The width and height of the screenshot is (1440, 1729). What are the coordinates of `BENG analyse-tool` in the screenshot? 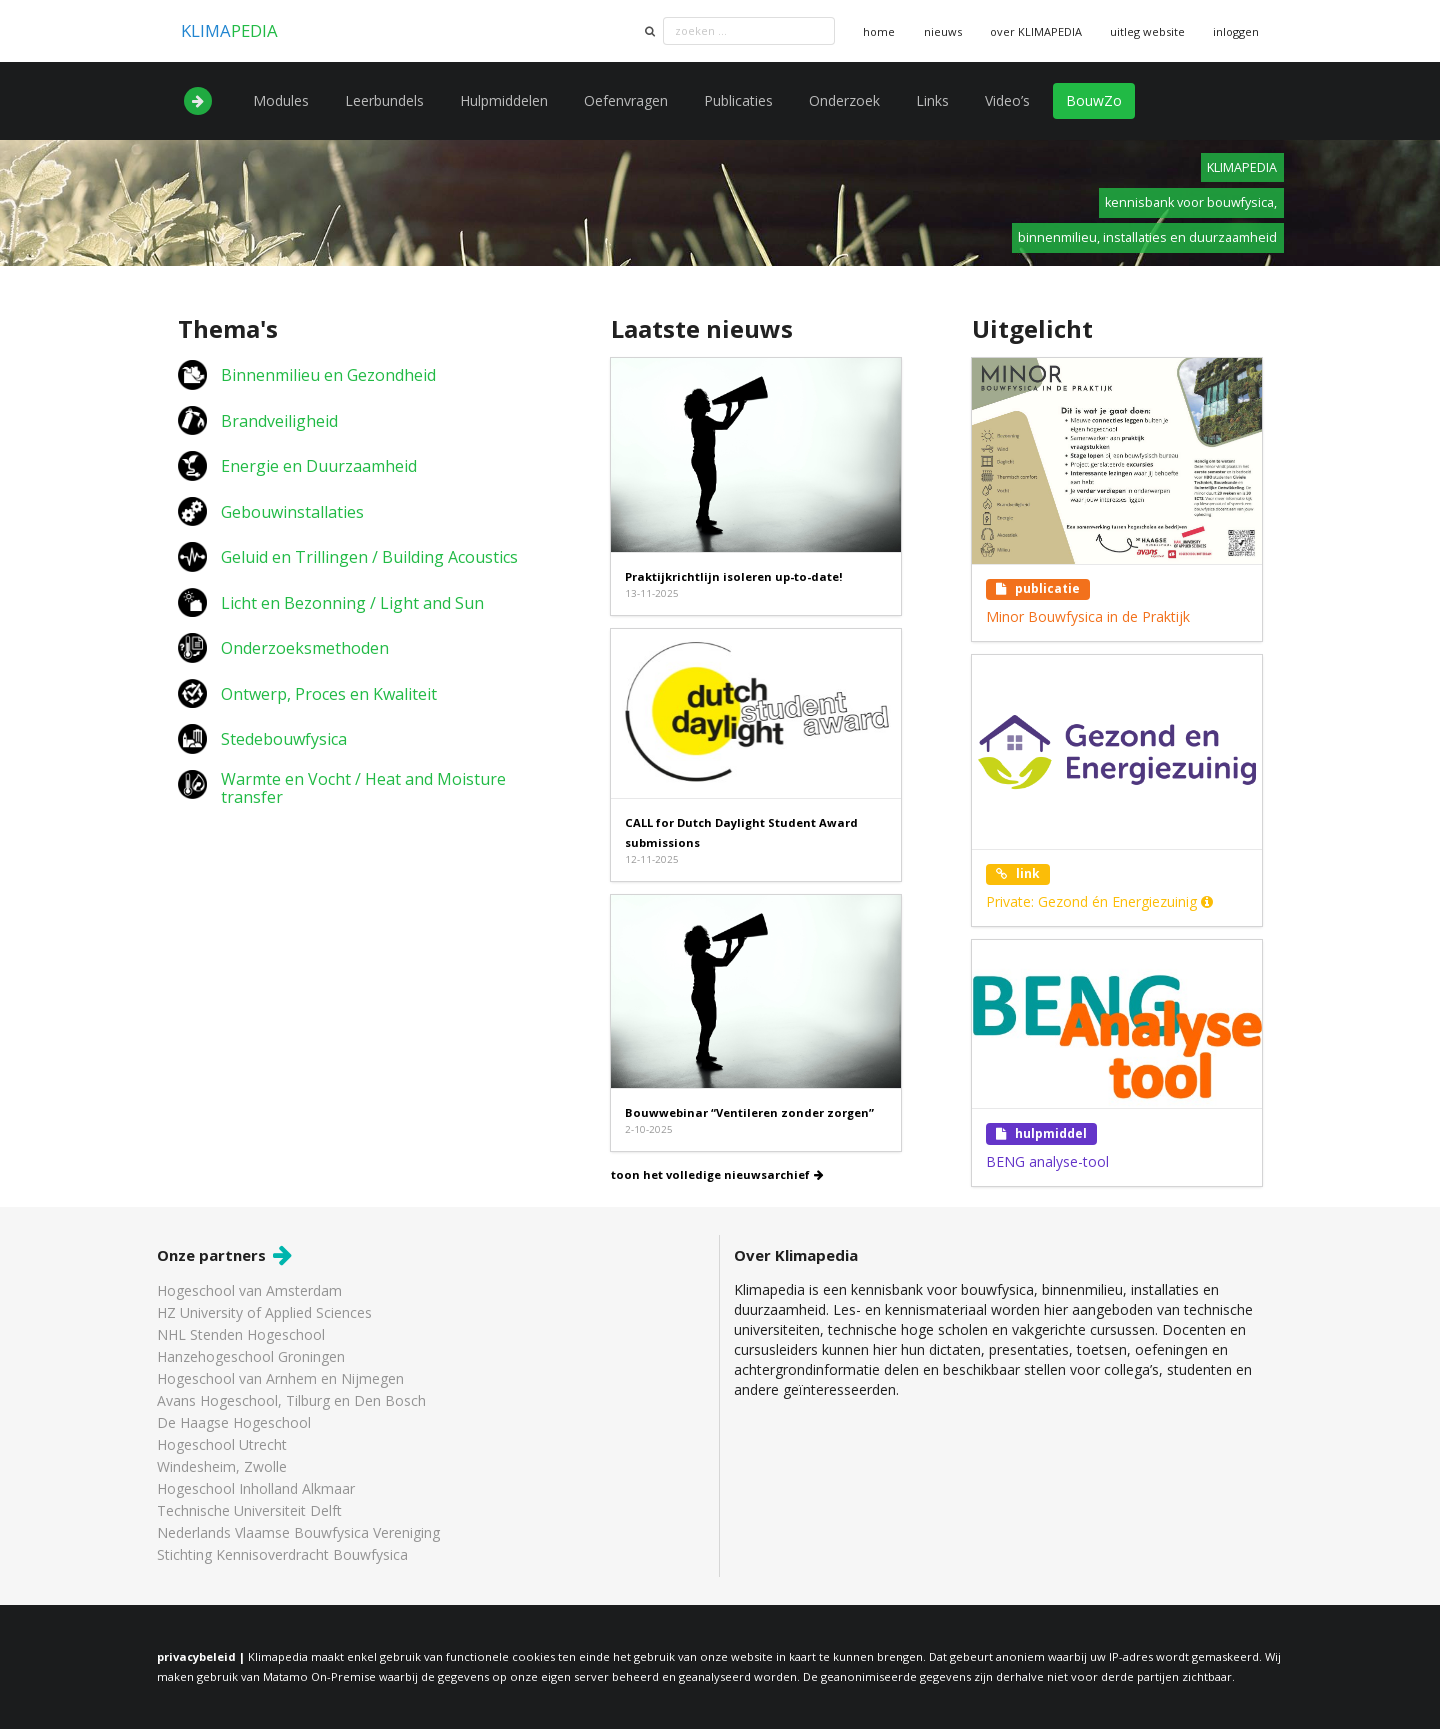 It's located at (1047, 1161).